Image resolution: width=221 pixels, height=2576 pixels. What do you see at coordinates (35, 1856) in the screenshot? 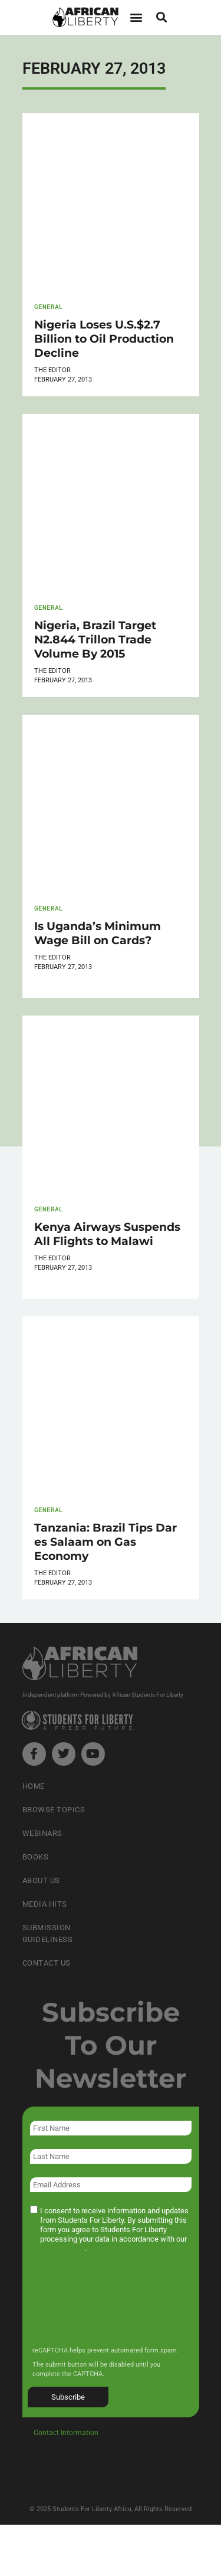
I see `Books` at bounding box center [35, 1856].